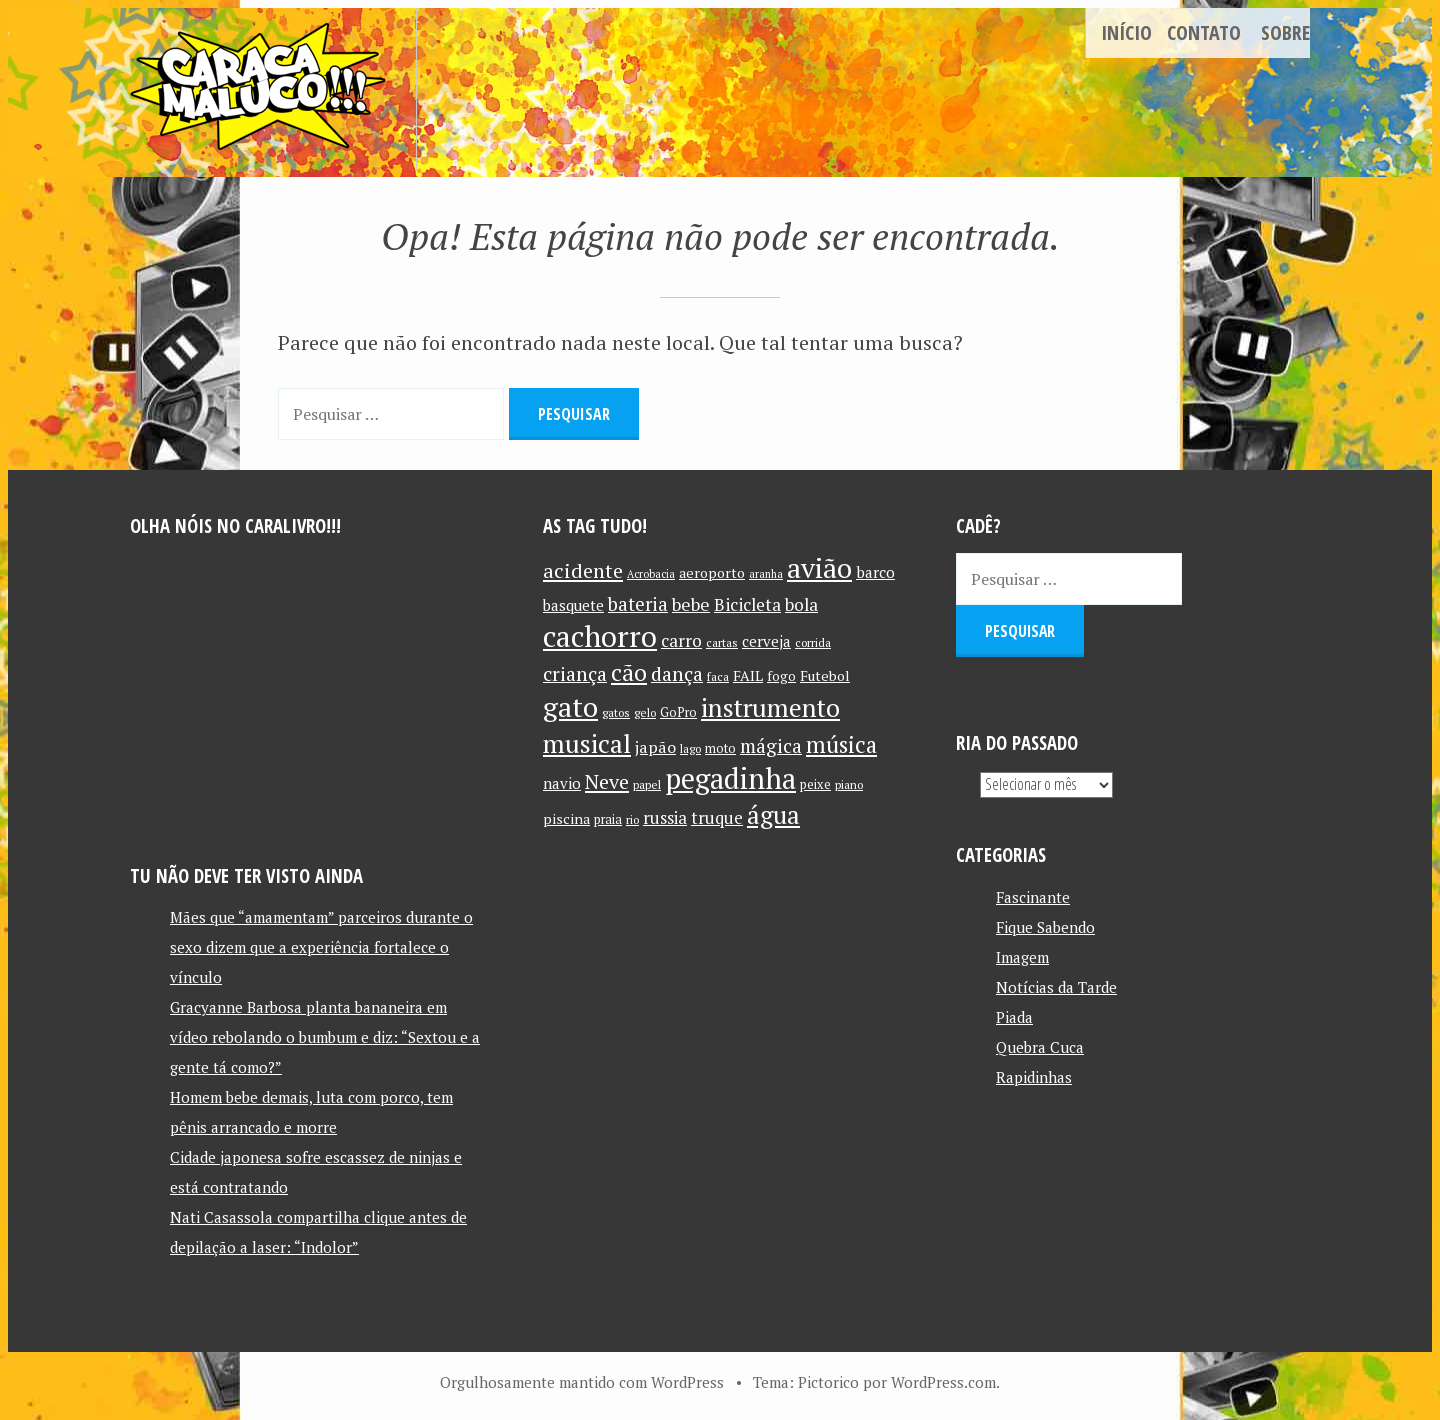 The image size is (1440, 1420). Describe the element at coordinates (629, 671) in the screenshot. I see `cão [cão (34 itens)]` at that location.